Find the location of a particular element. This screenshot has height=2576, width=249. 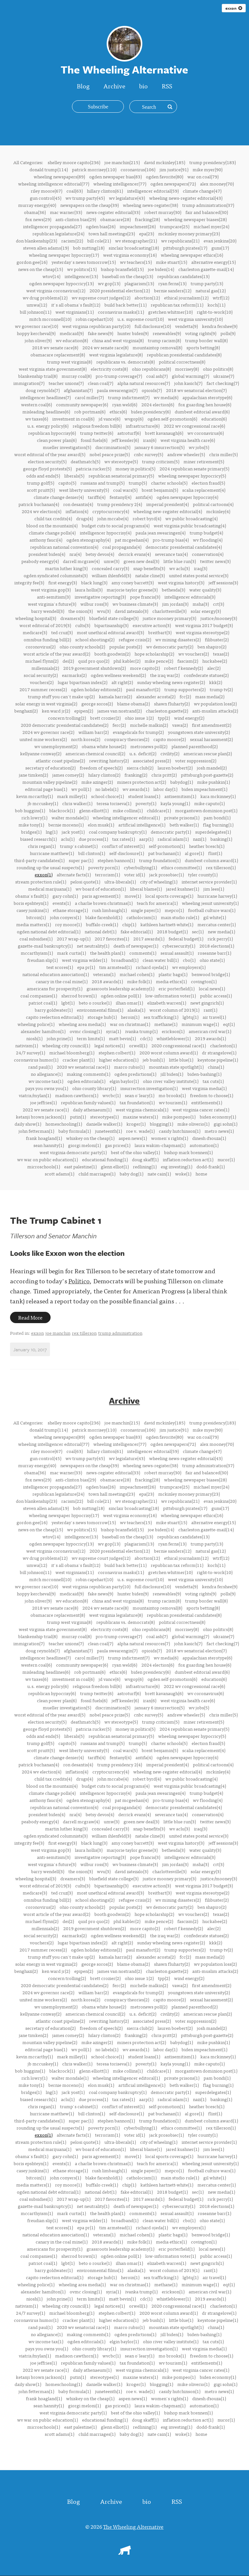

charleston gazette(2) is located at coordinates (167, 710).